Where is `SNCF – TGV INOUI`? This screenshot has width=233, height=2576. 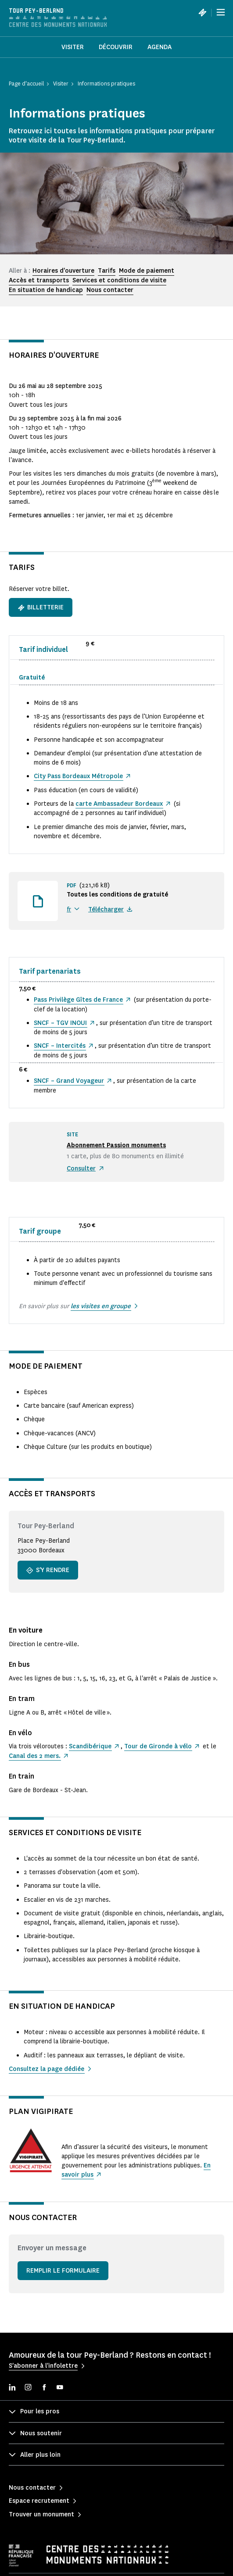
SNCF – TGV INOUI is located at coordinates (60, 1023).